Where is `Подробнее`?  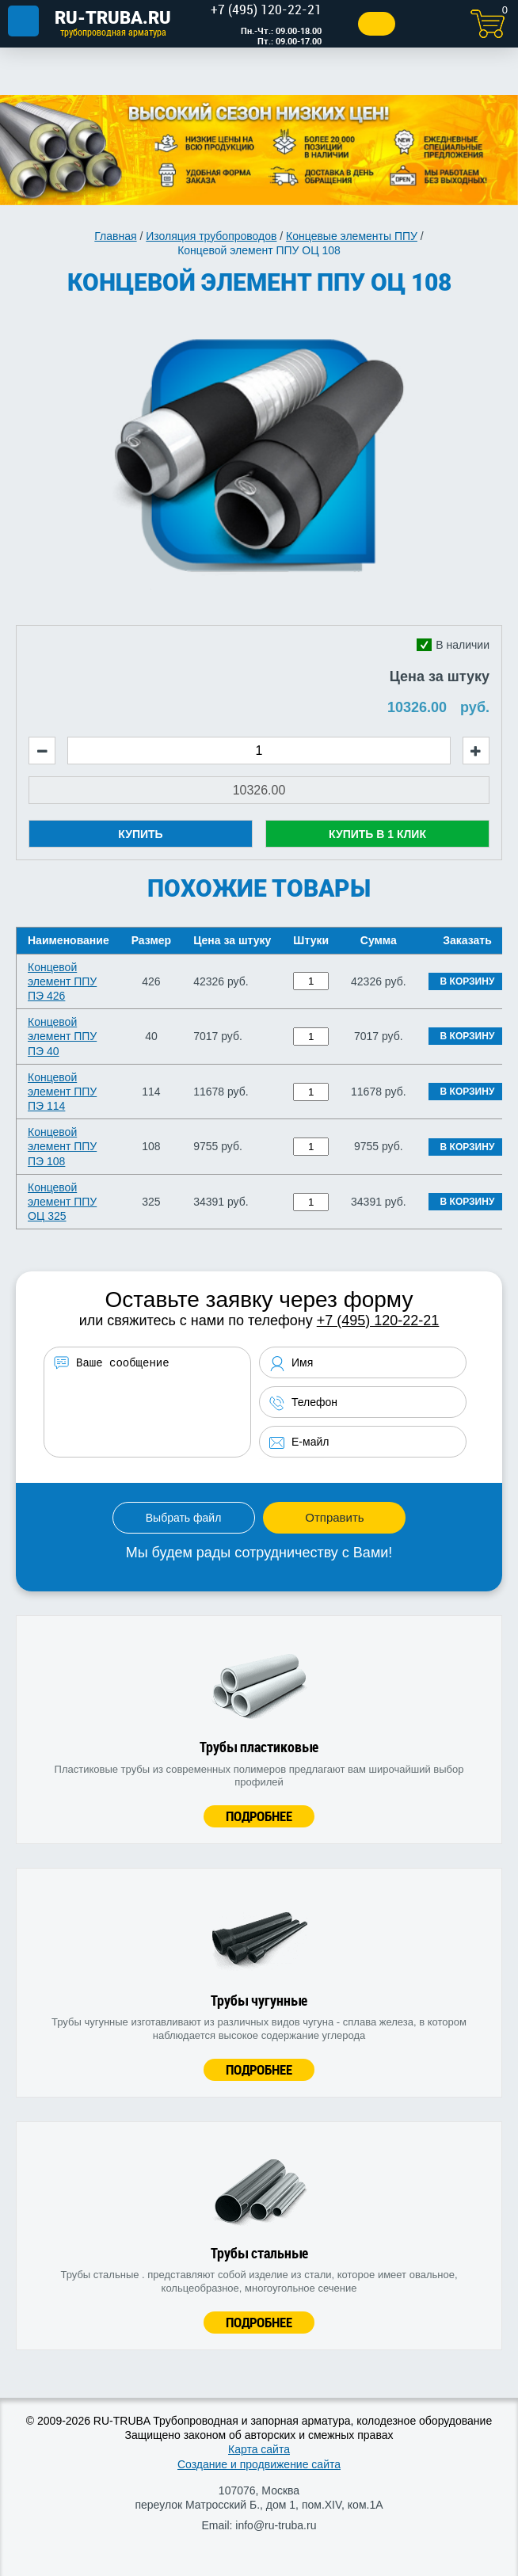
Подробнее is located at coordinates (259, 1816).